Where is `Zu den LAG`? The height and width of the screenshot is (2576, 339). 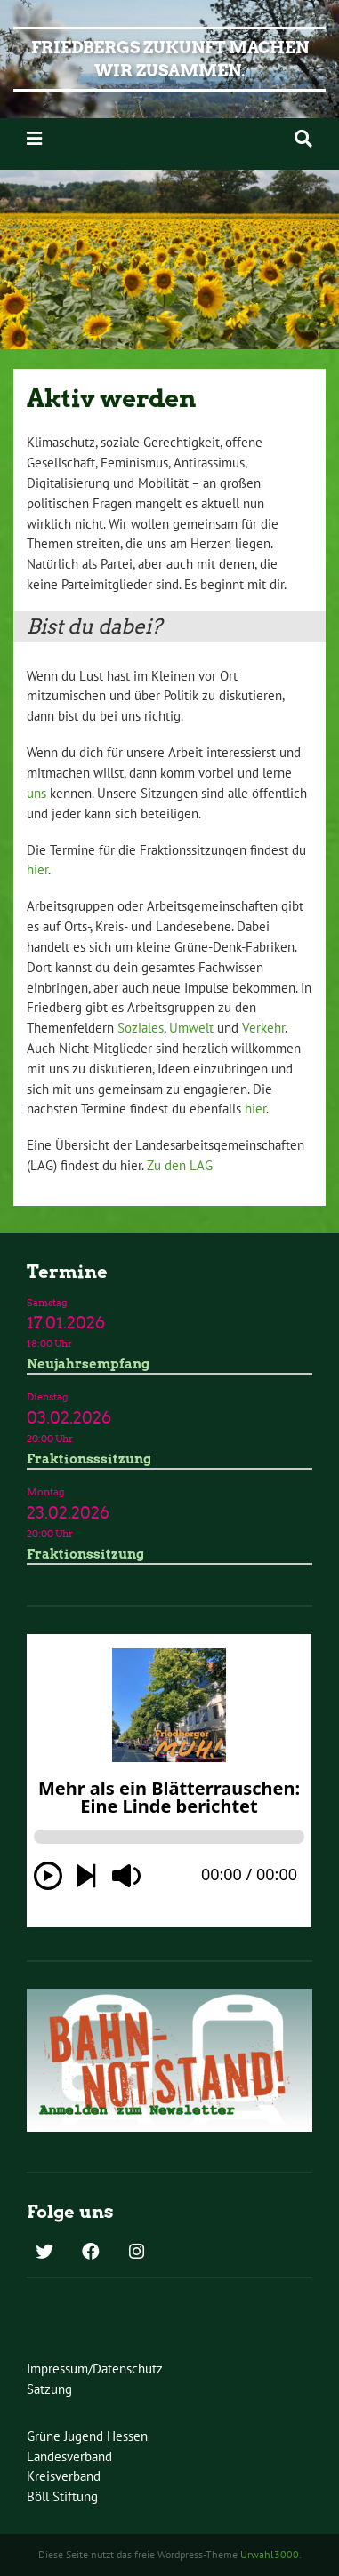
Zu den LAG is located at coordinates (180, 1165).